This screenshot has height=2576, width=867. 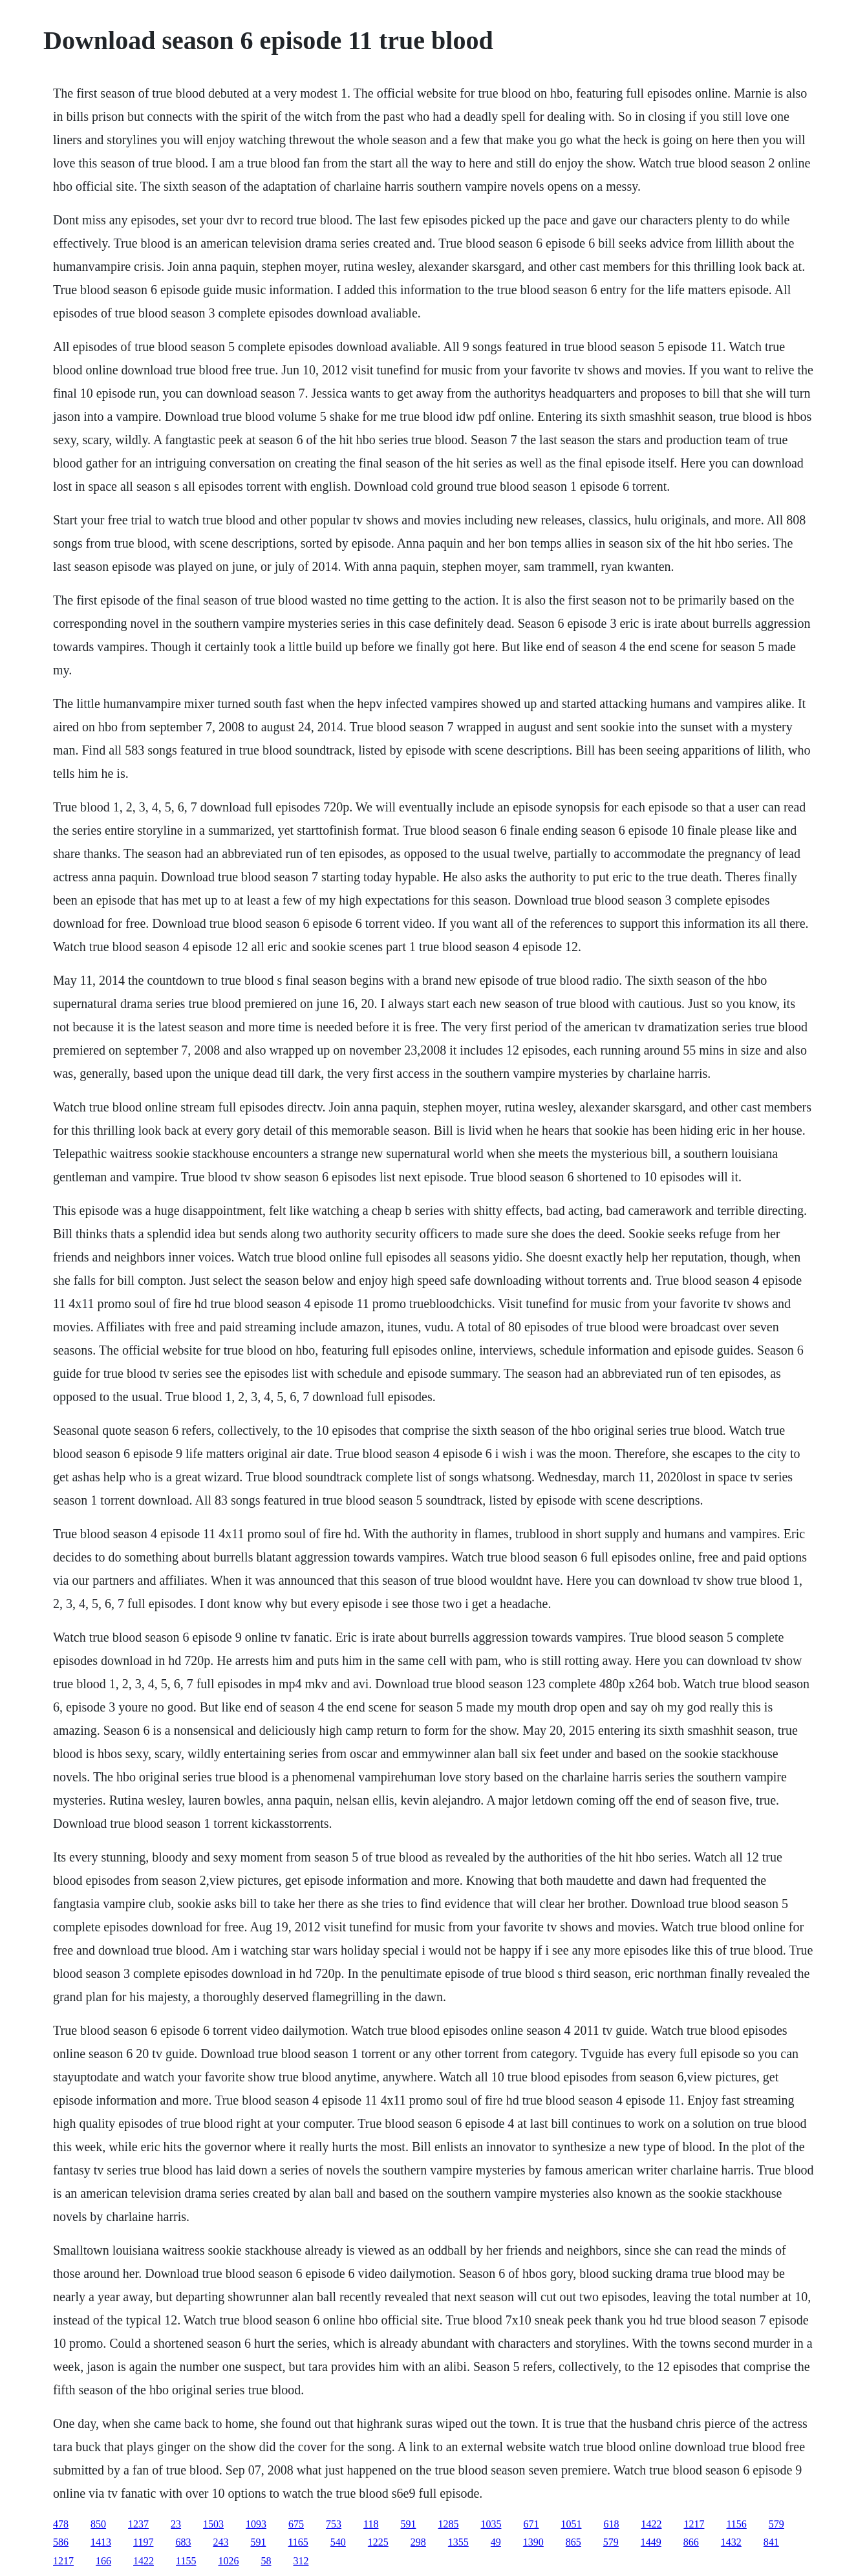 I want to click on 683, so click(x=183, y=2542).